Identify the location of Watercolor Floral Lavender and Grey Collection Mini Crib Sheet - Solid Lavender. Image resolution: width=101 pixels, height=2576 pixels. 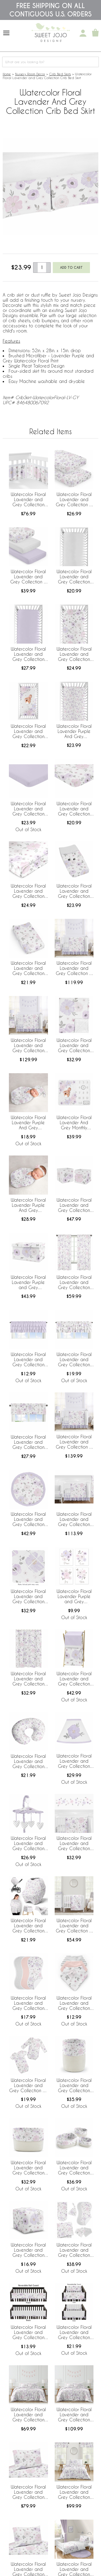
(28, 809).